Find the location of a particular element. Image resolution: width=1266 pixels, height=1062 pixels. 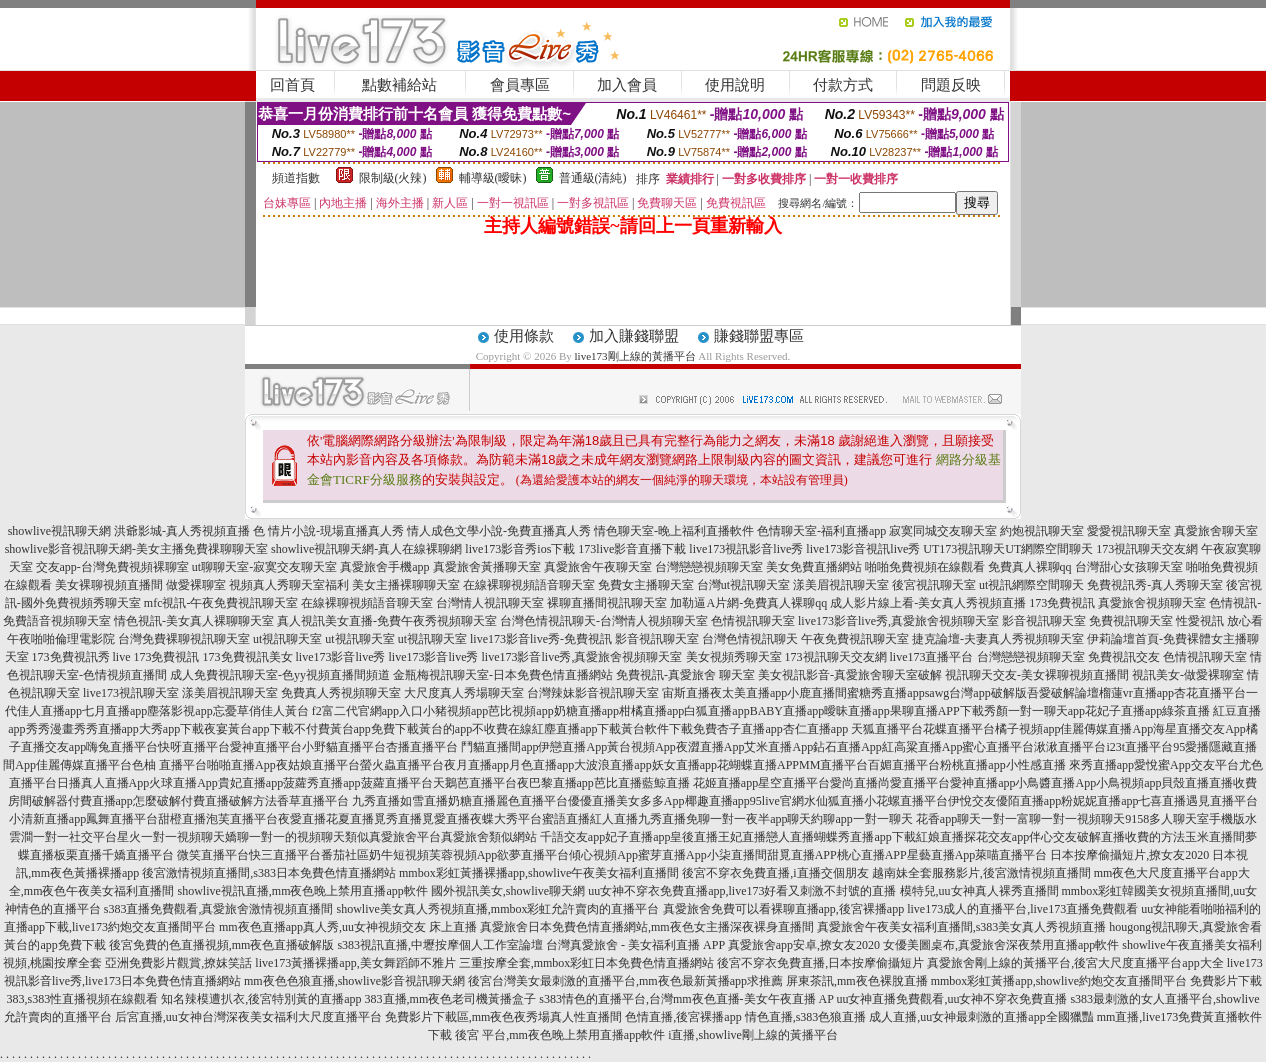

成人影片線上看-美女真人秀視頻直播 is located at coordinates (928, 603).